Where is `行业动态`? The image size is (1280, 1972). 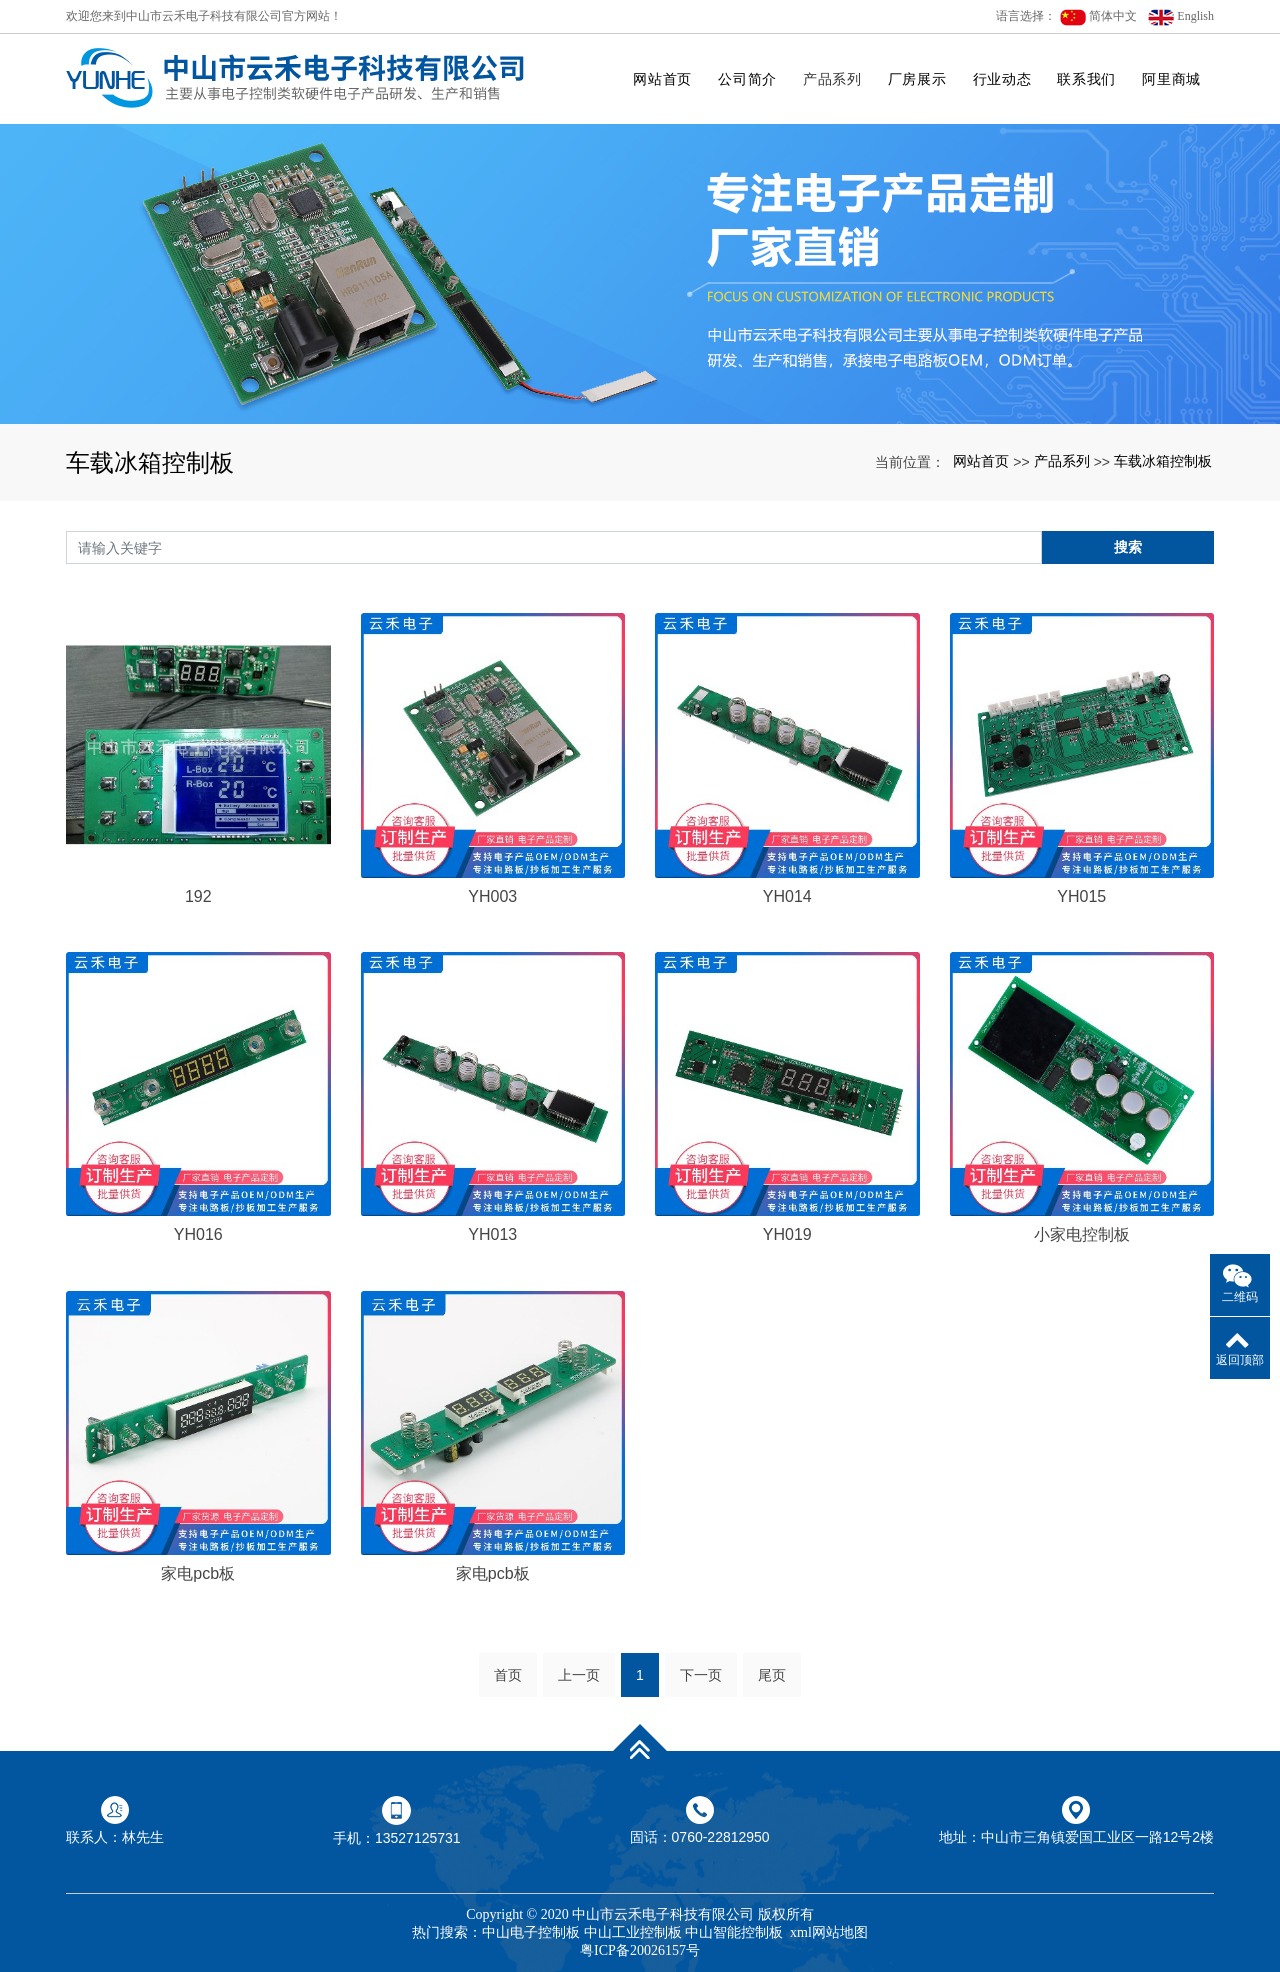
行业动态 is located at coordinates (1002, 79).